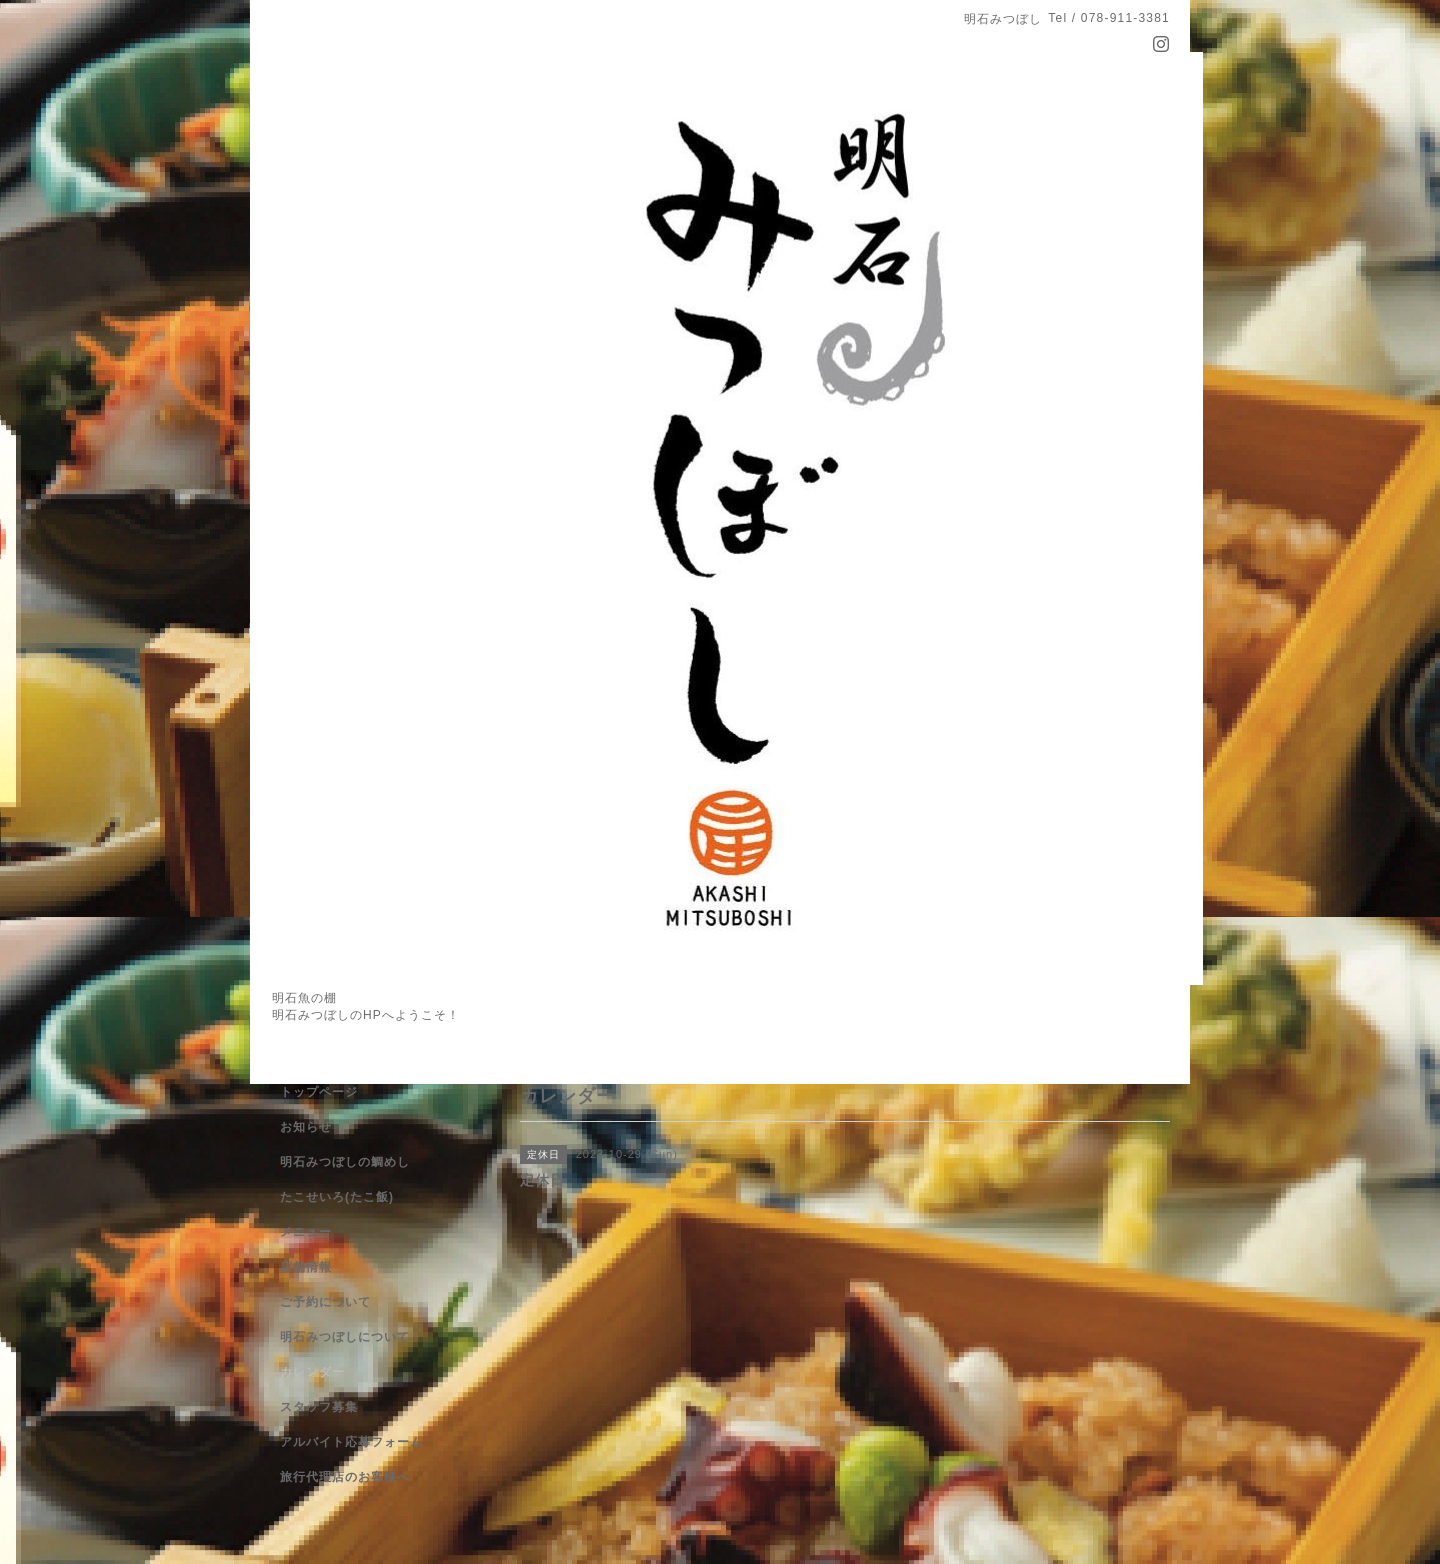  What do you see at coordinates (345, 1162) in the screenshot?
I see `明石みつぼしの鯛めし` at bounding box center [345, 1162].